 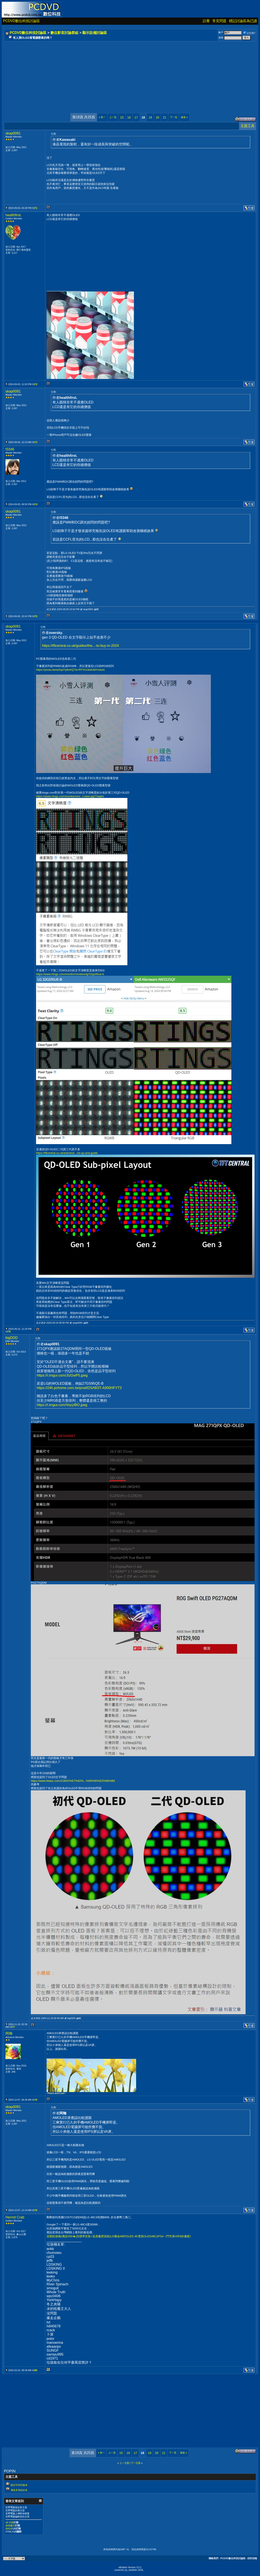 What do you see at coordinates (206, 21) in the screenshot?
I see `註冊` at bounding box center [206, 21].